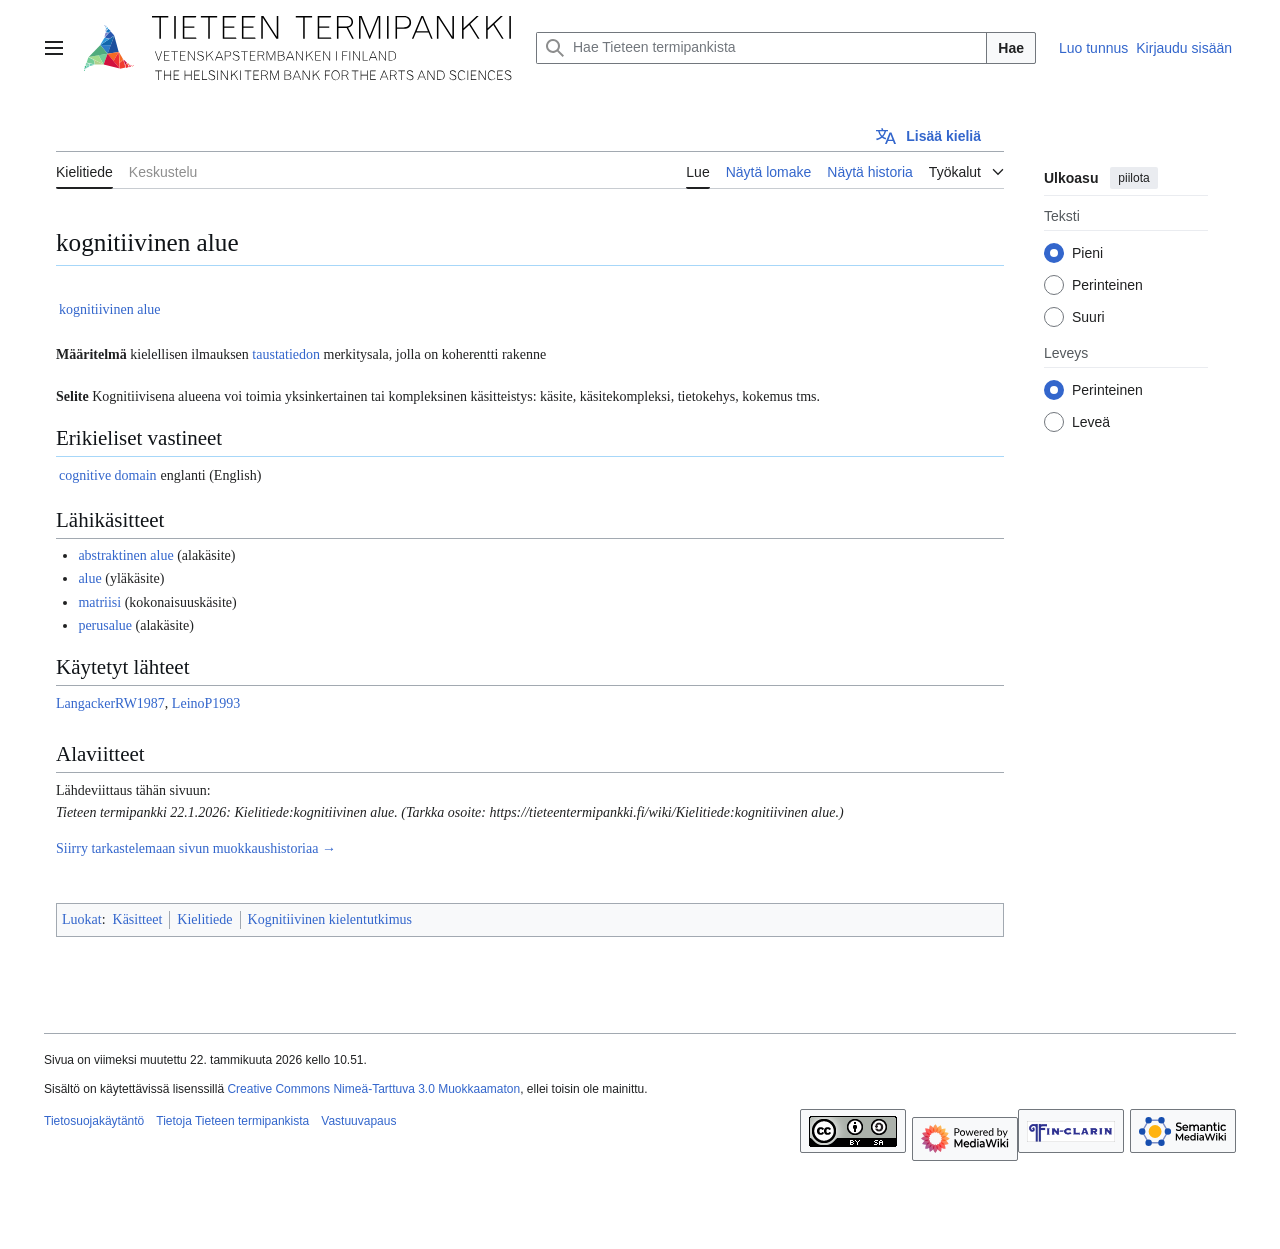 The height and width of the screenshot is (1249, 1280). Describe the element at coordinates (89, 578) in the screenshot. I see `alue` at that location.